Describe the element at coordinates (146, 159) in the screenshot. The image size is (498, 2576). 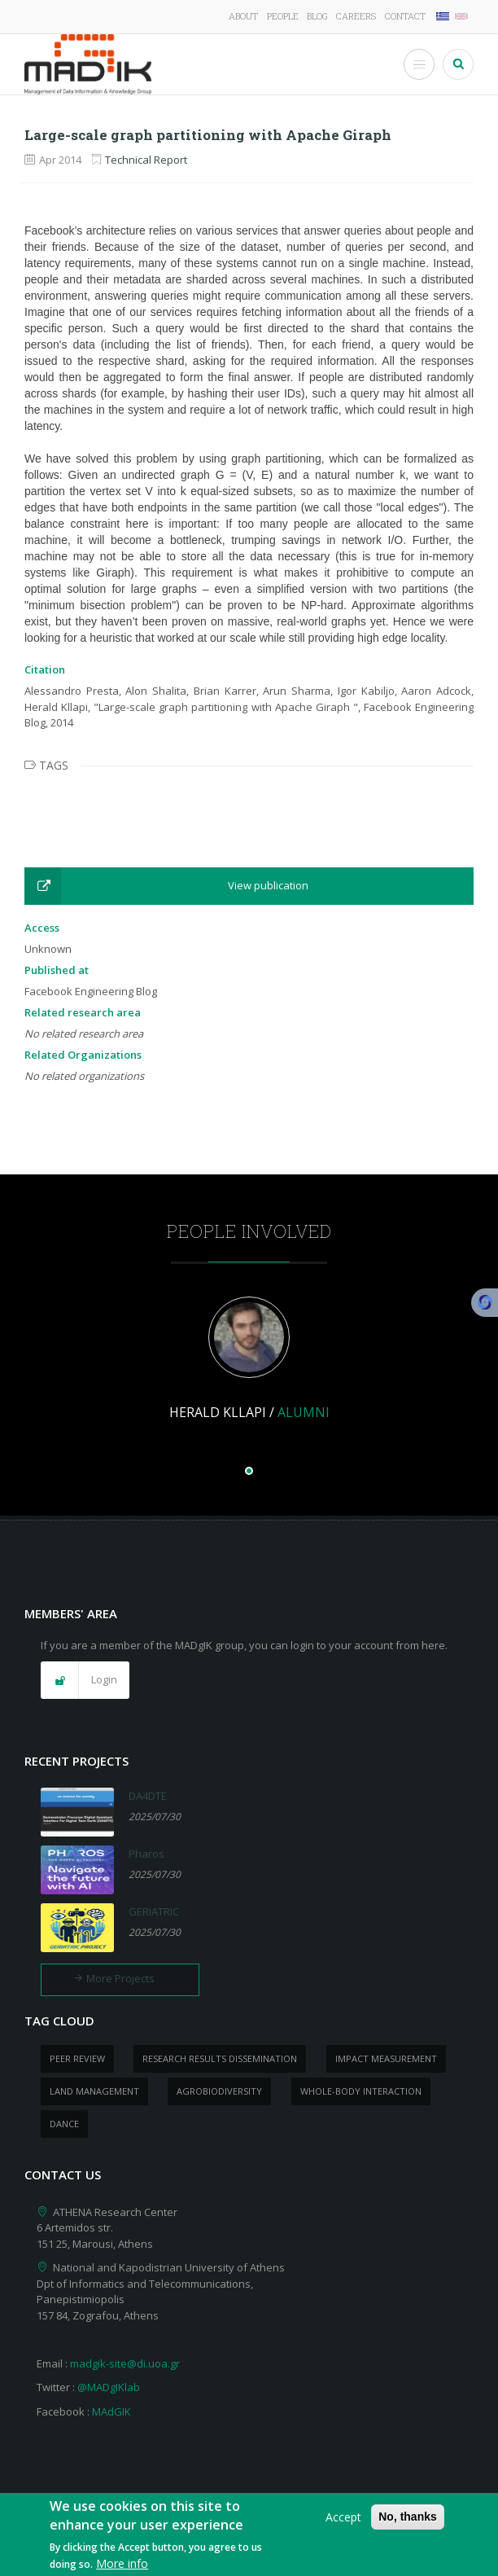
I see `Technical Report` at that location.